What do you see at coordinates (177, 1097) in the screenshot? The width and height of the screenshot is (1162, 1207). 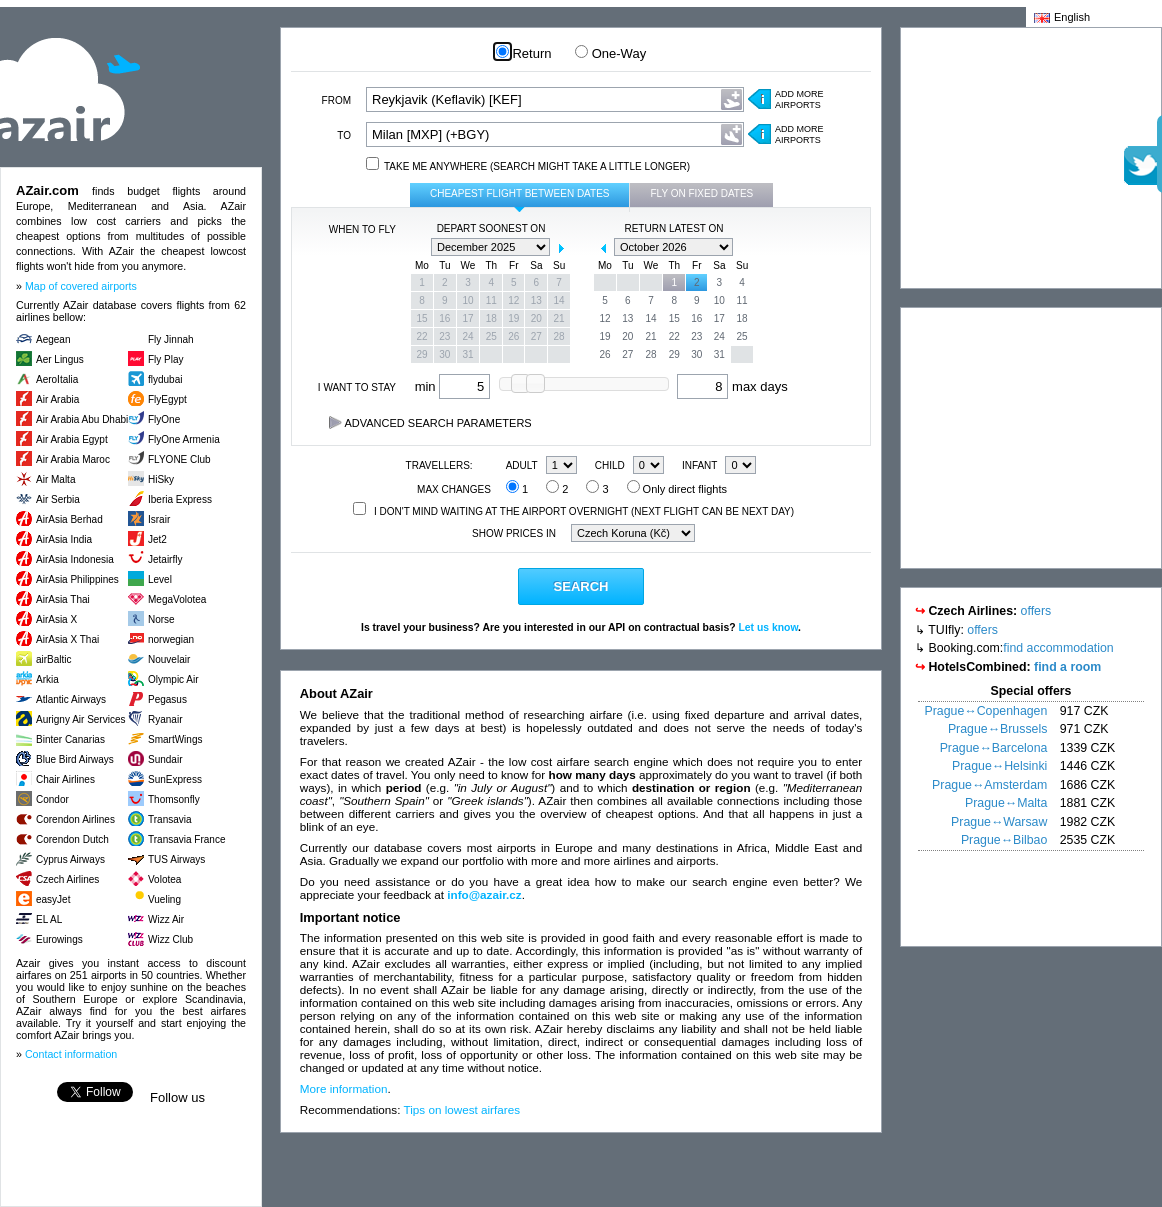 I see `Follow us` at bounding box center [177, 1097].